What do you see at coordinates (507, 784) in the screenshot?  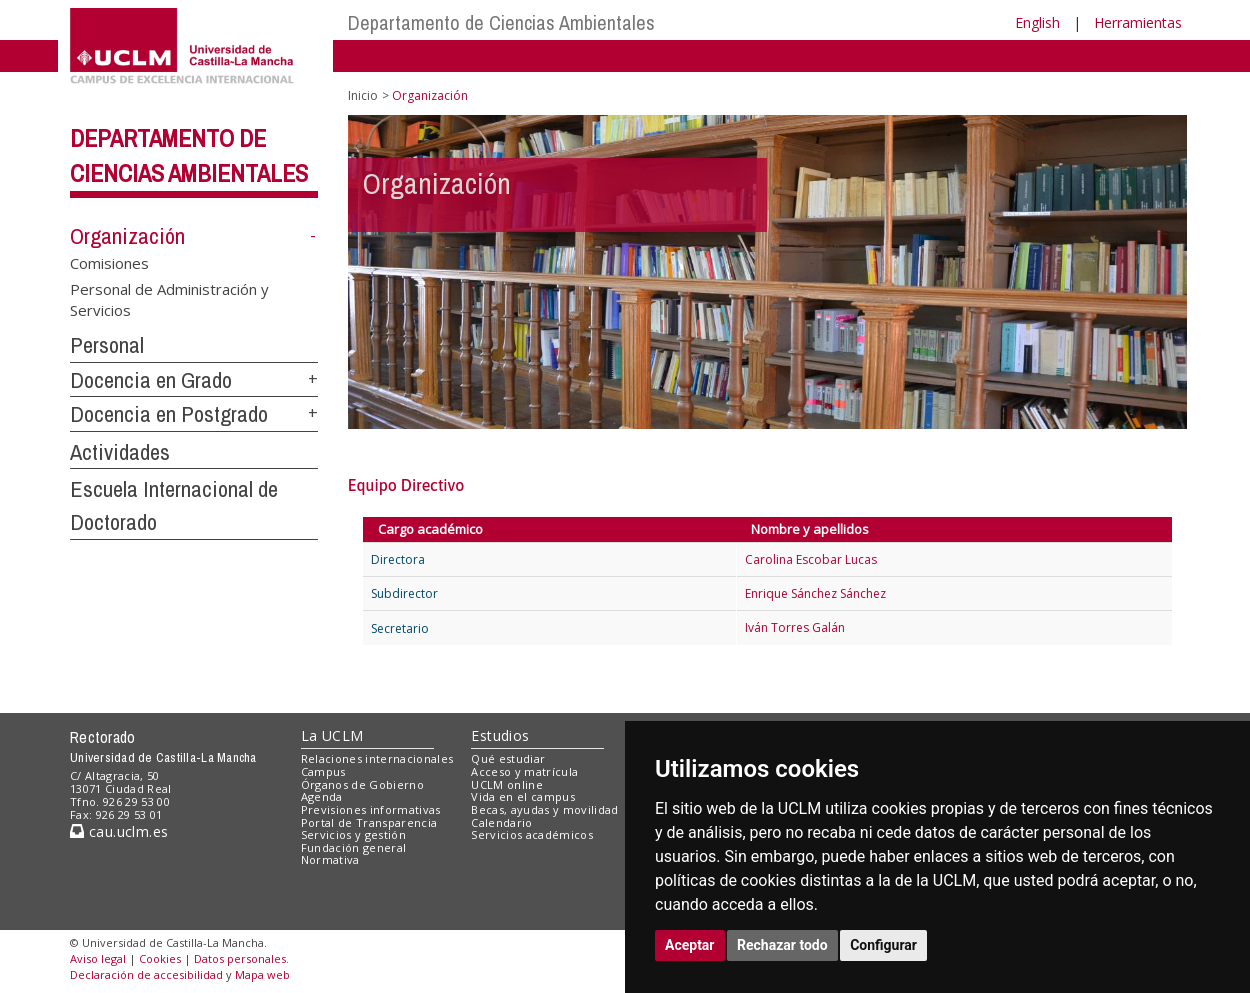 I see `UCLM online` at bounding box center [507, 784].